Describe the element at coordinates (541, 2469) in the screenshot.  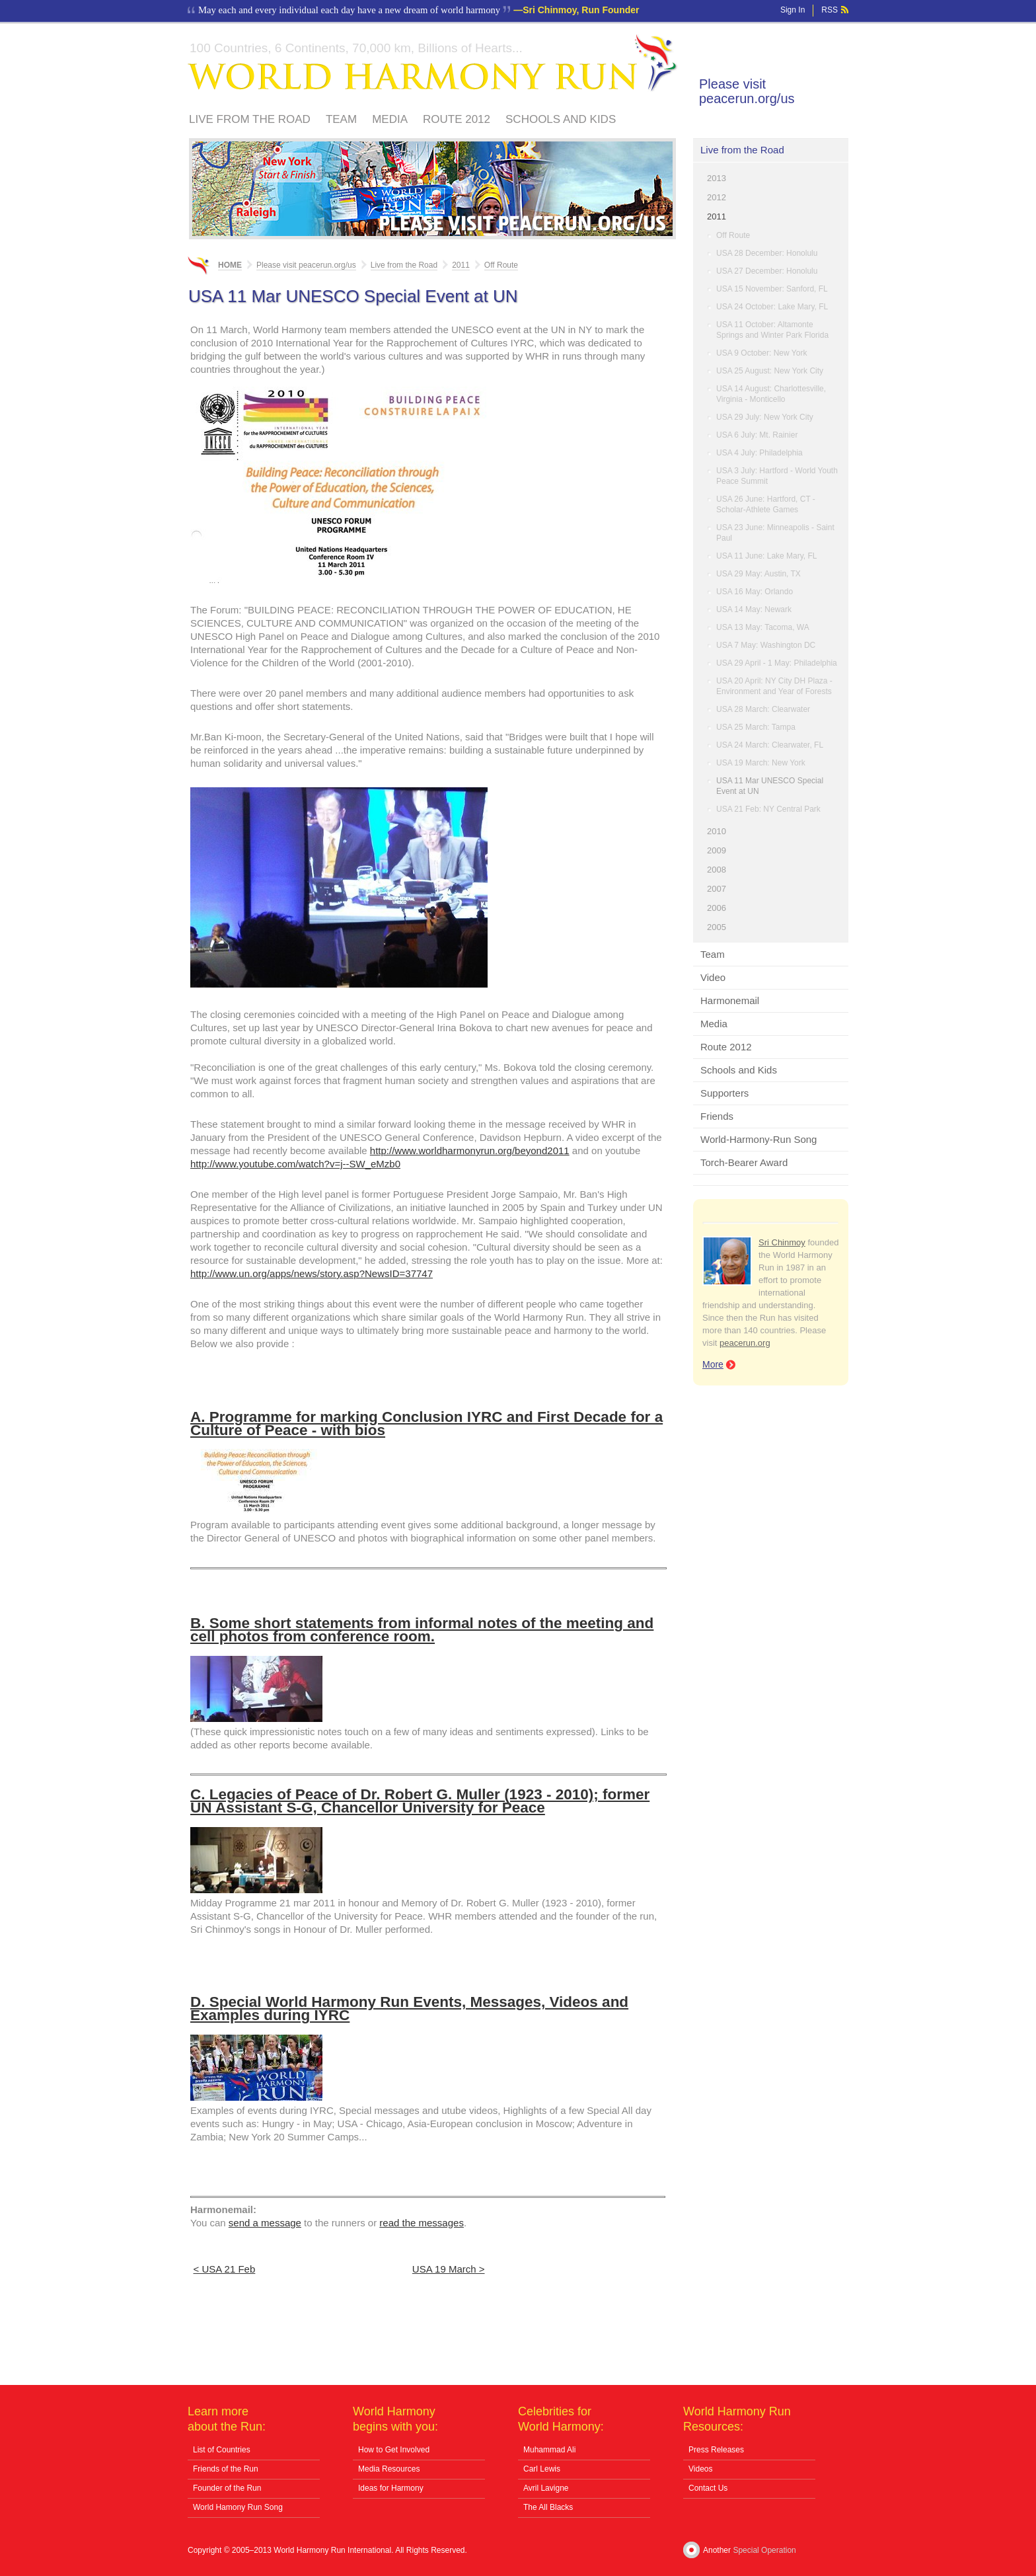
I see `Carl Lewis` at that location.